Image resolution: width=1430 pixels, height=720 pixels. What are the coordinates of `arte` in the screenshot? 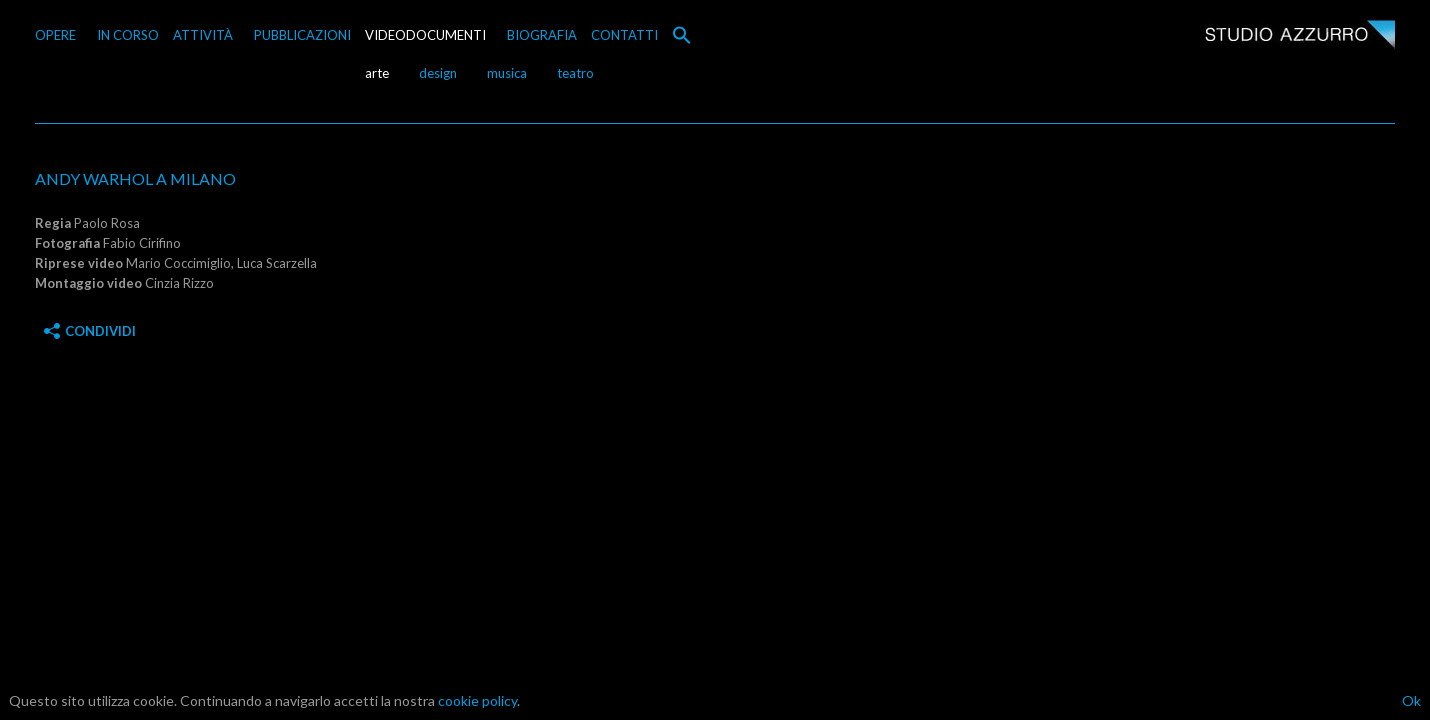 It's located at (377, 73).